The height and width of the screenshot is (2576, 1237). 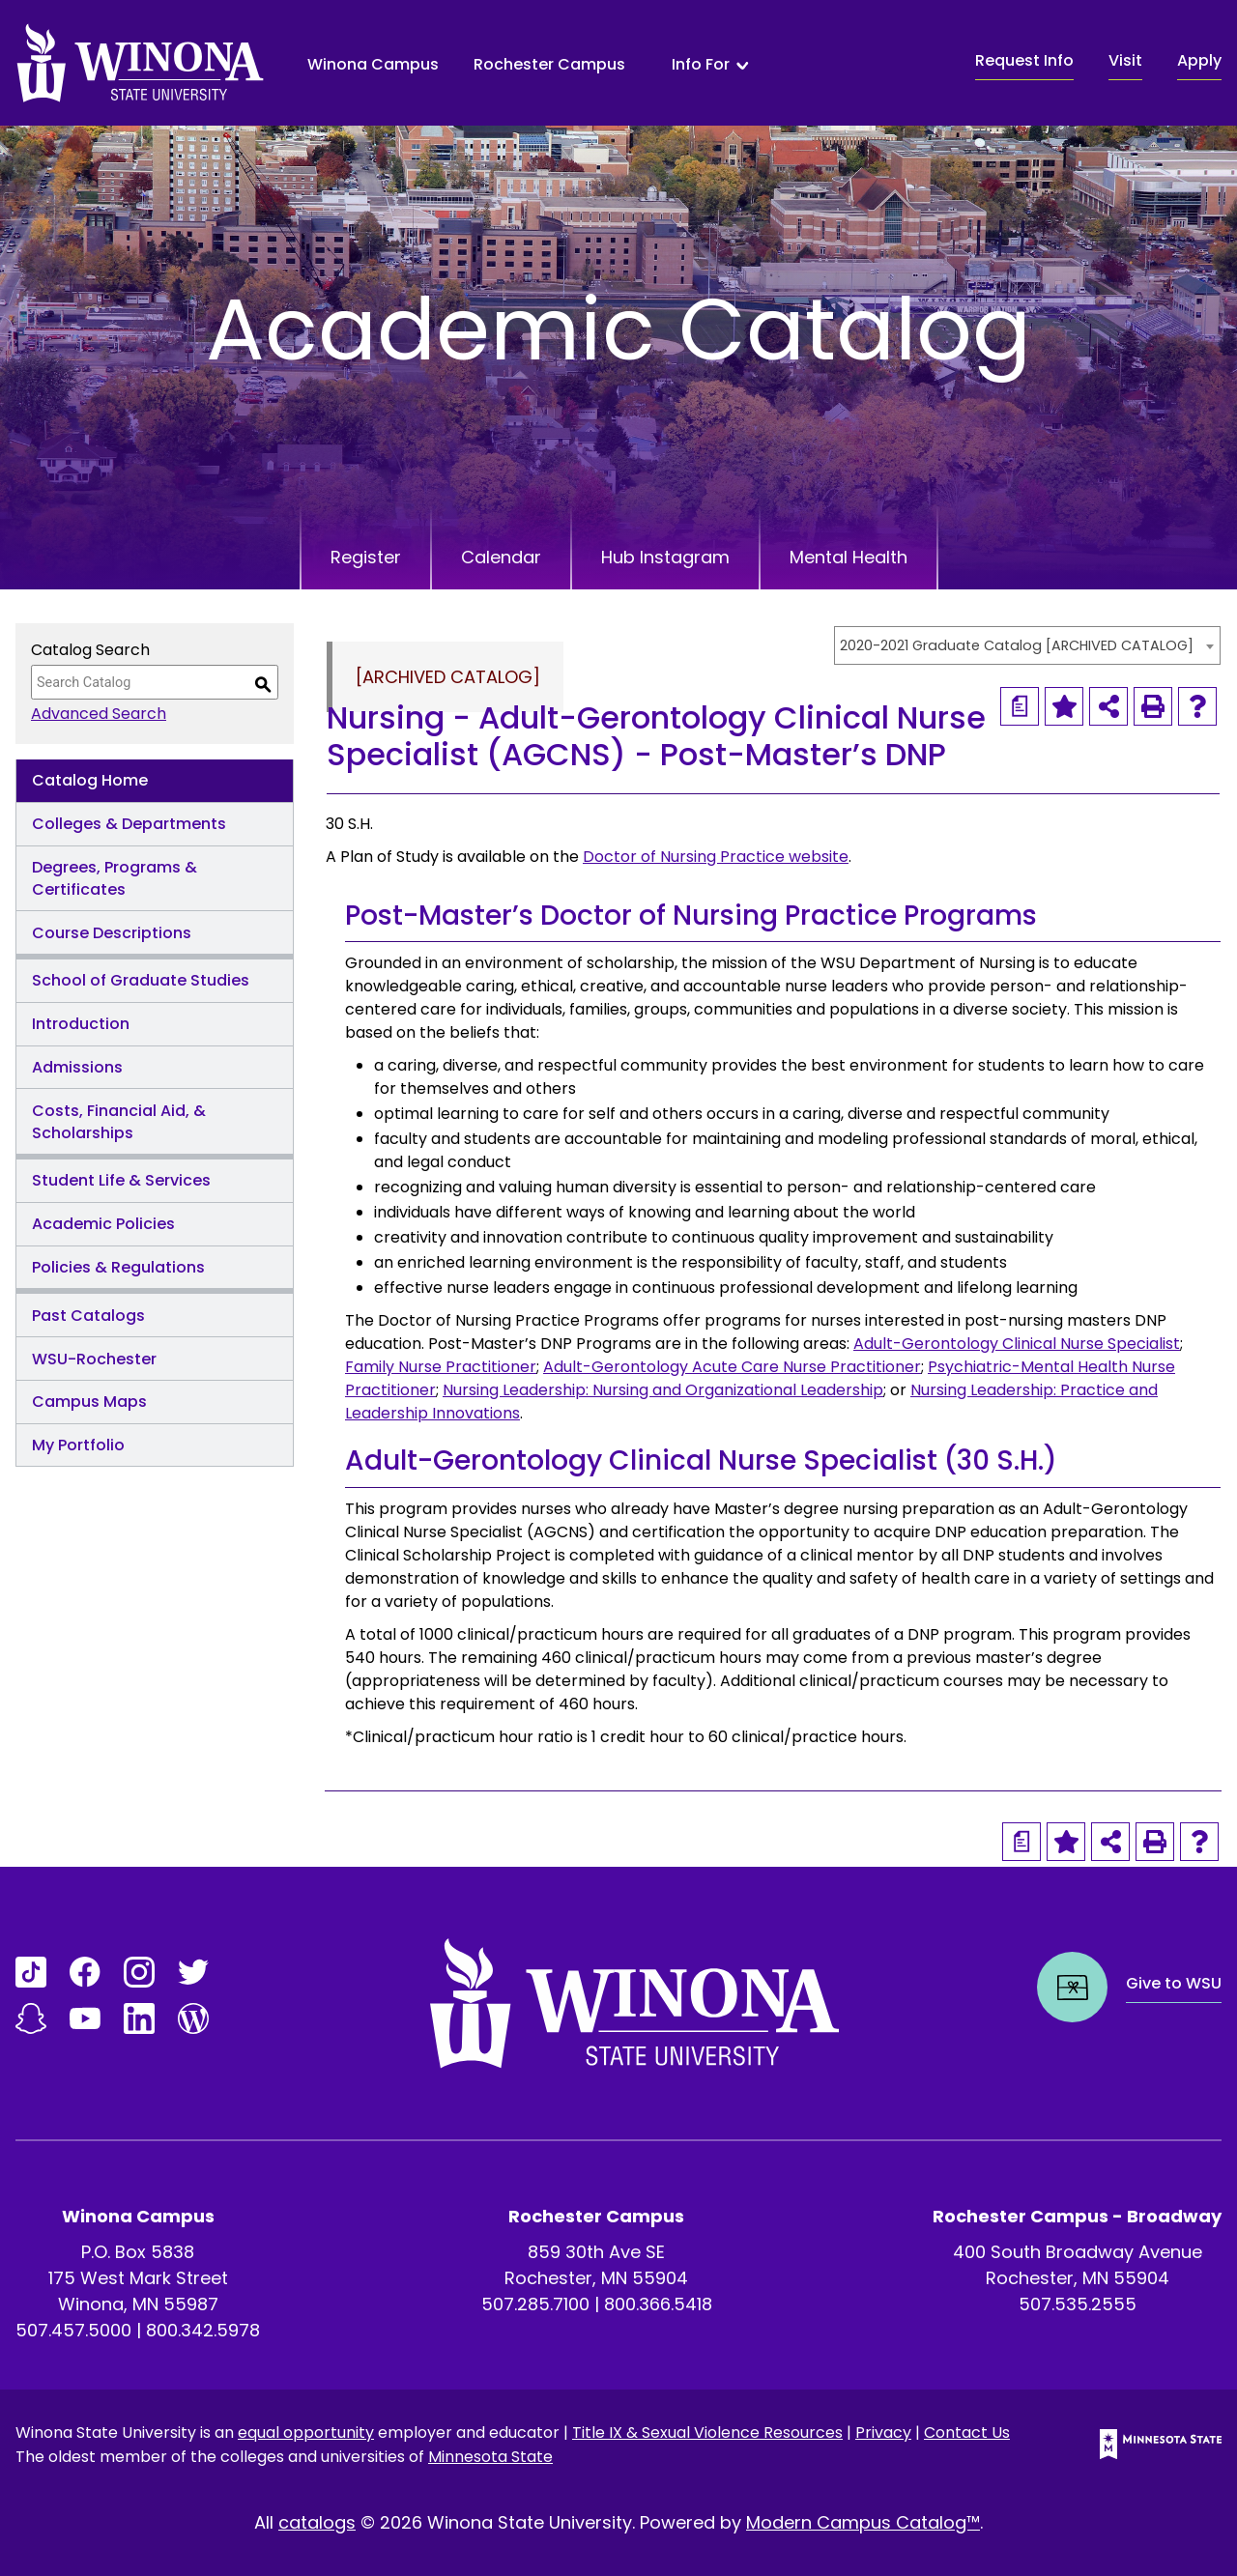 What do you see at coordinates (118, 1267) in the screenshot?
I see `Policies & Regulations` at bounding box center [118, 1267].